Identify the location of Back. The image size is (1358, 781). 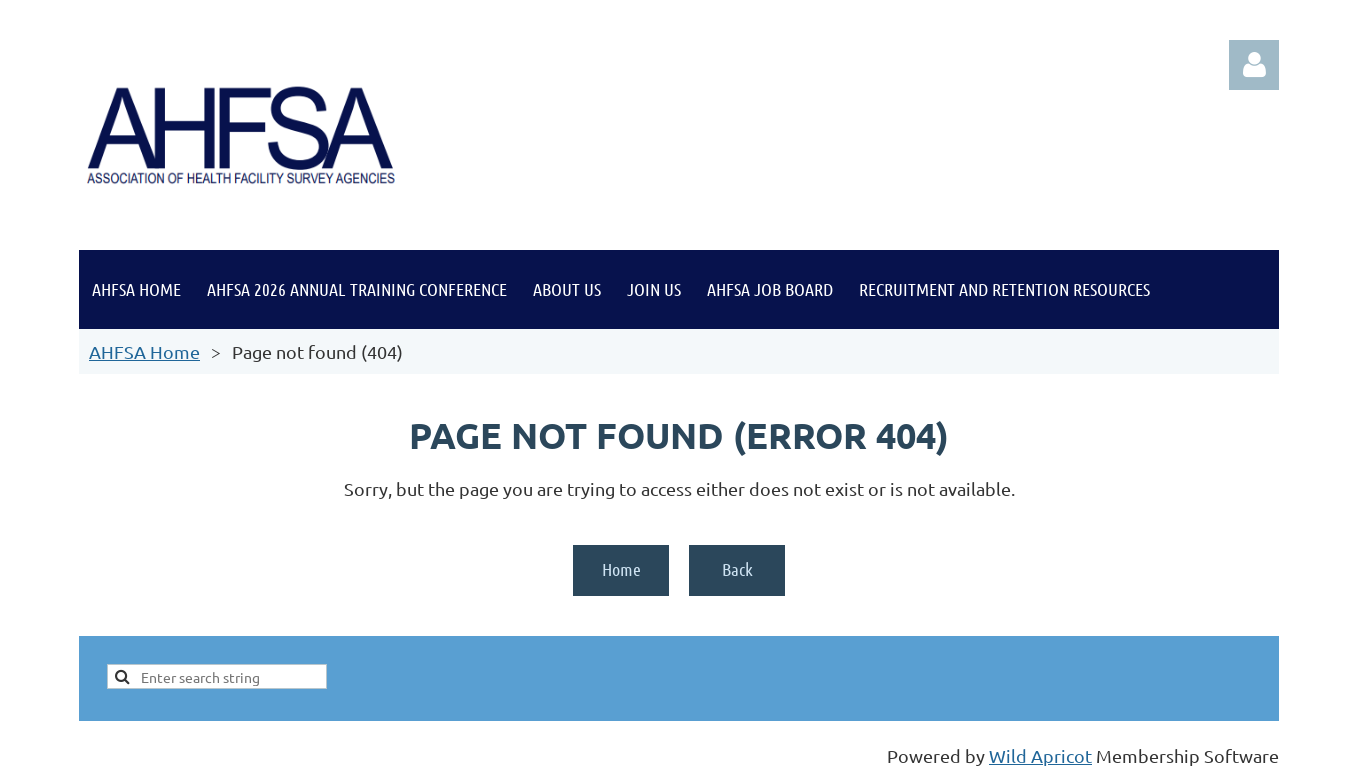
(737, 569).